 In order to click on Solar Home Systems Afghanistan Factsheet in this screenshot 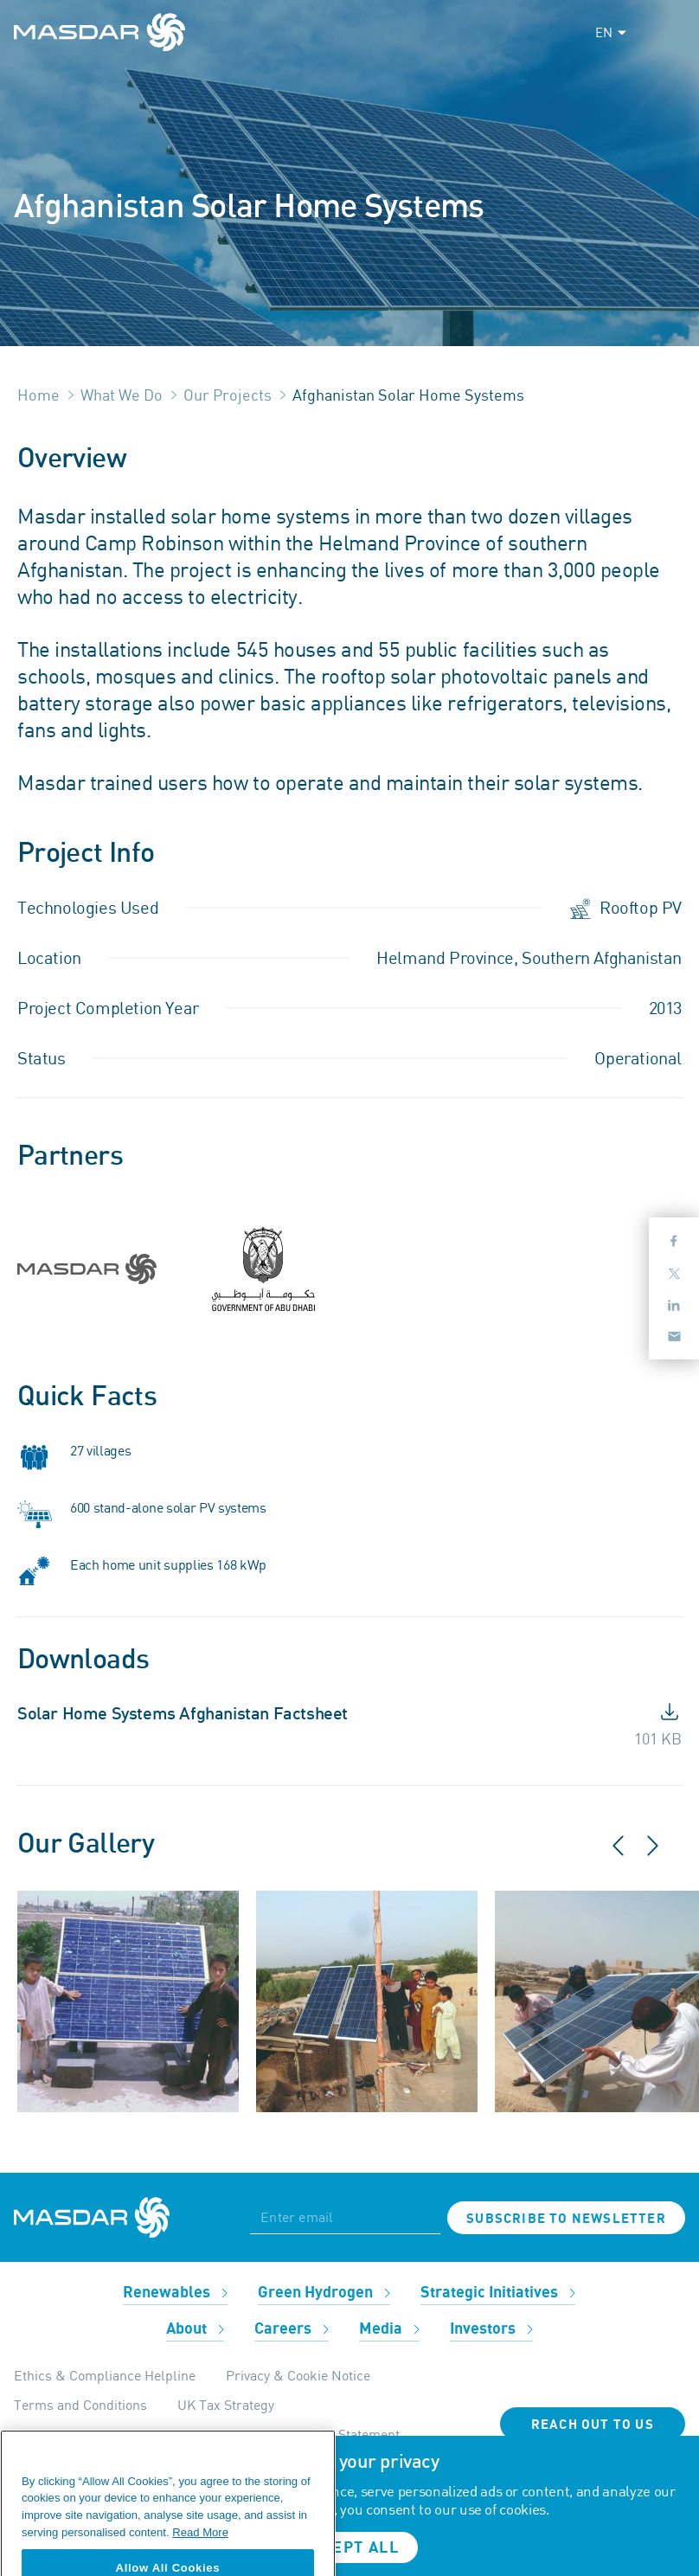, I will do `click(182, 1714)`.